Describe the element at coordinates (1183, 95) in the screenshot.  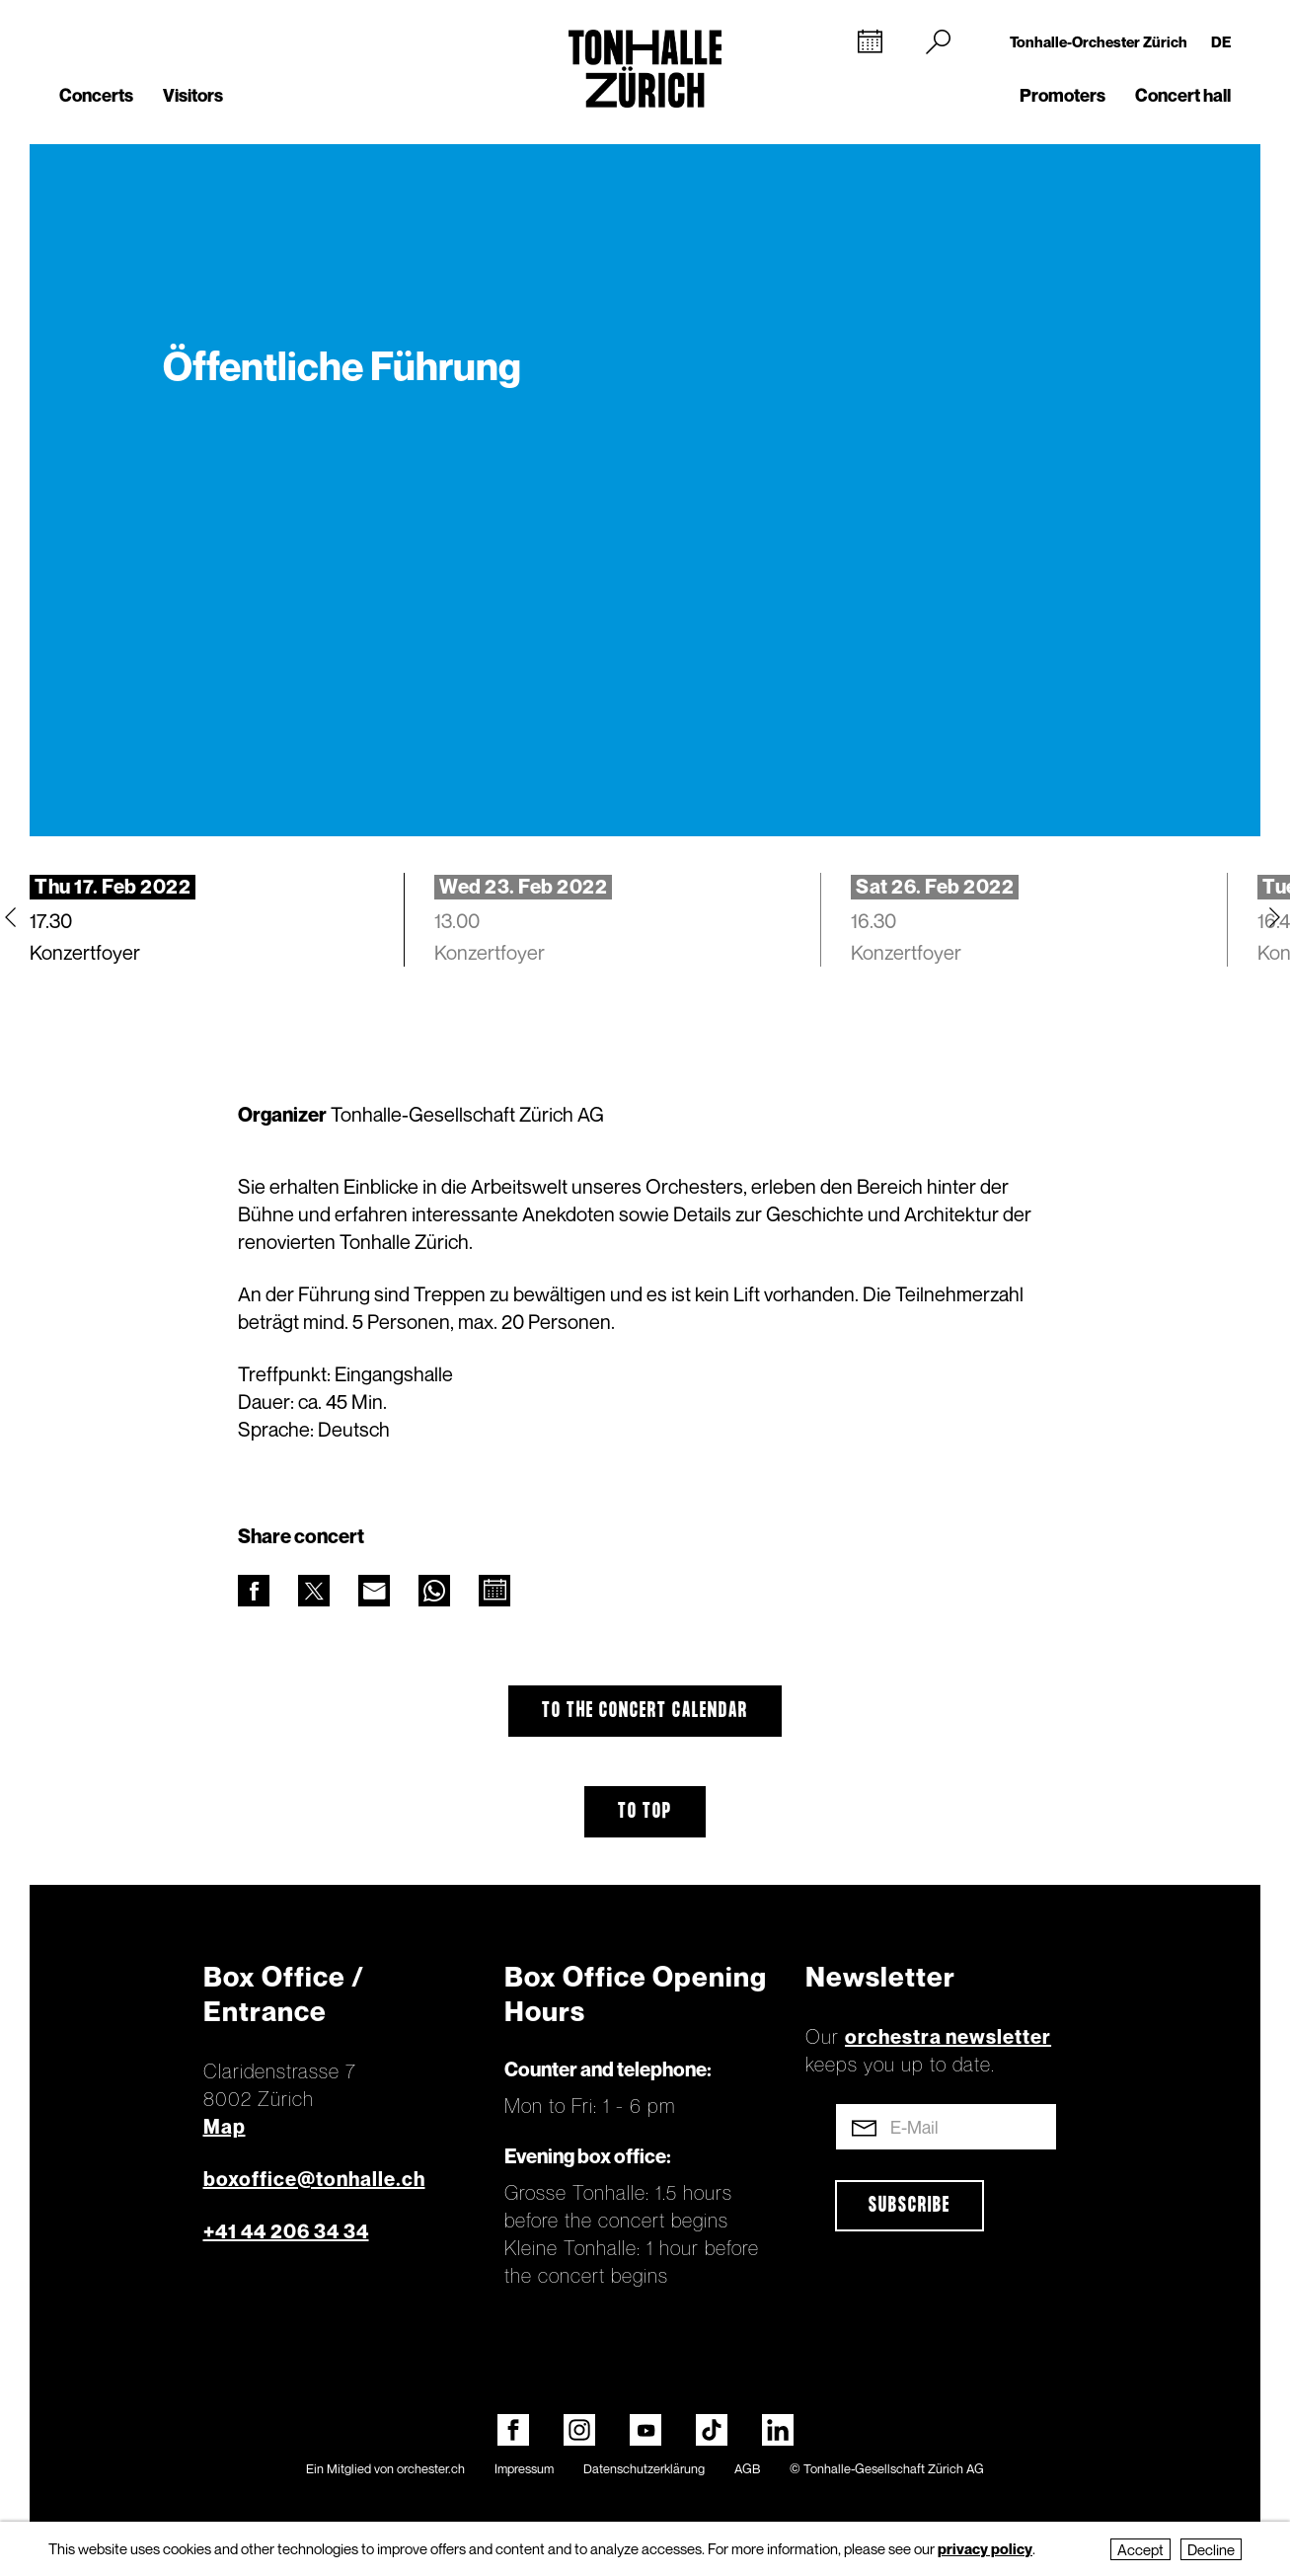
I see `Concert hall` at that location.